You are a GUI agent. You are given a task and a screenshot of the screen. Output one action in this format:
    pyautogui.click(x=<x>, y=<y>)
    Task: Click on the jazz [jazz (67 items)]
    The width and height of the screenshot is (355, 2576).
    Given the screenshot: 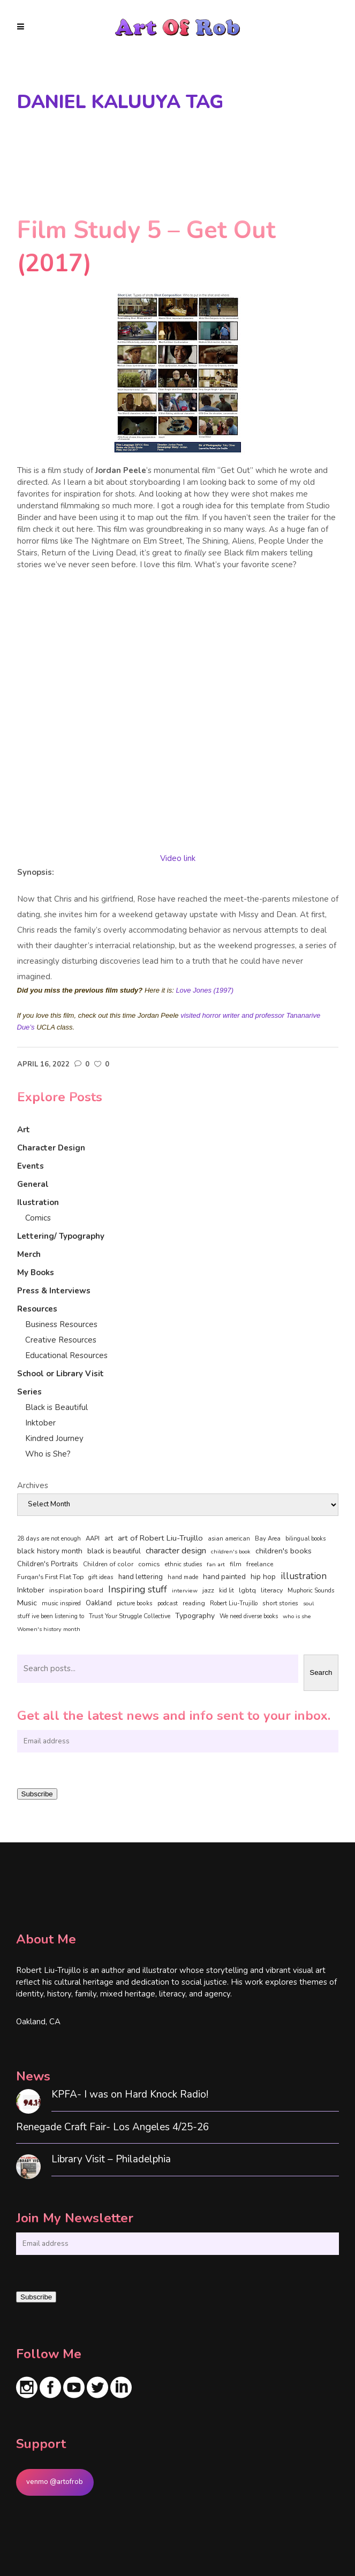 What is the action you would take?
    pyautogui.click(x=208, y=1590)
    